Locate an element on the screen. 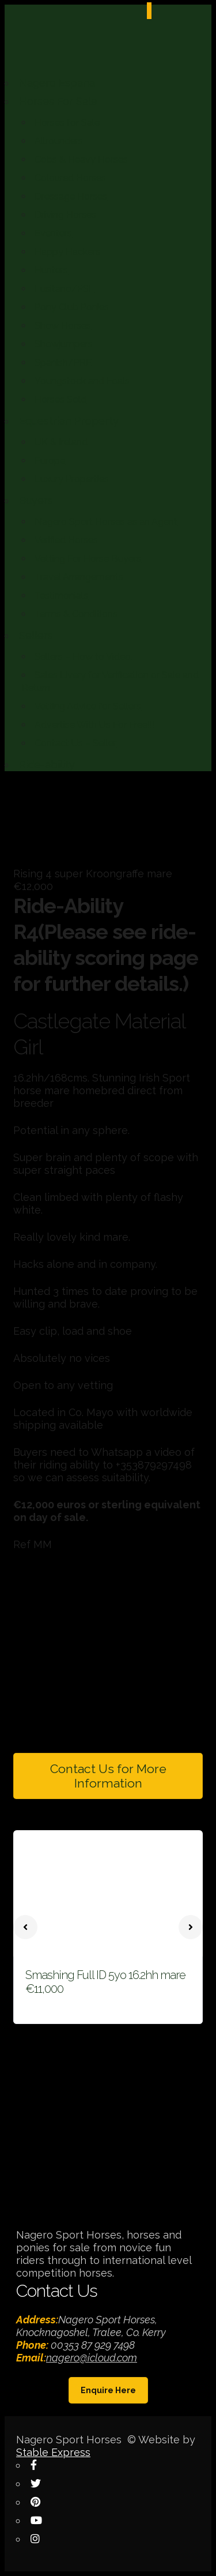  Showjumpers is located at coordinates (64, 344).